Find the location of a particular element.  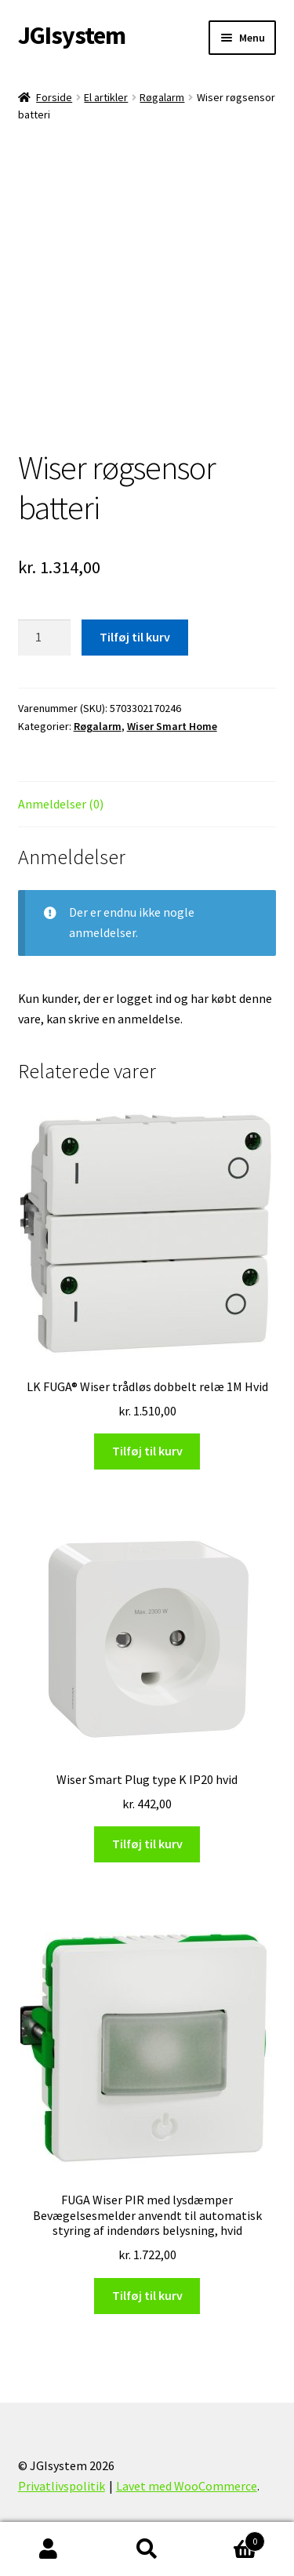

Søg is located at coordinates (147, 2549).